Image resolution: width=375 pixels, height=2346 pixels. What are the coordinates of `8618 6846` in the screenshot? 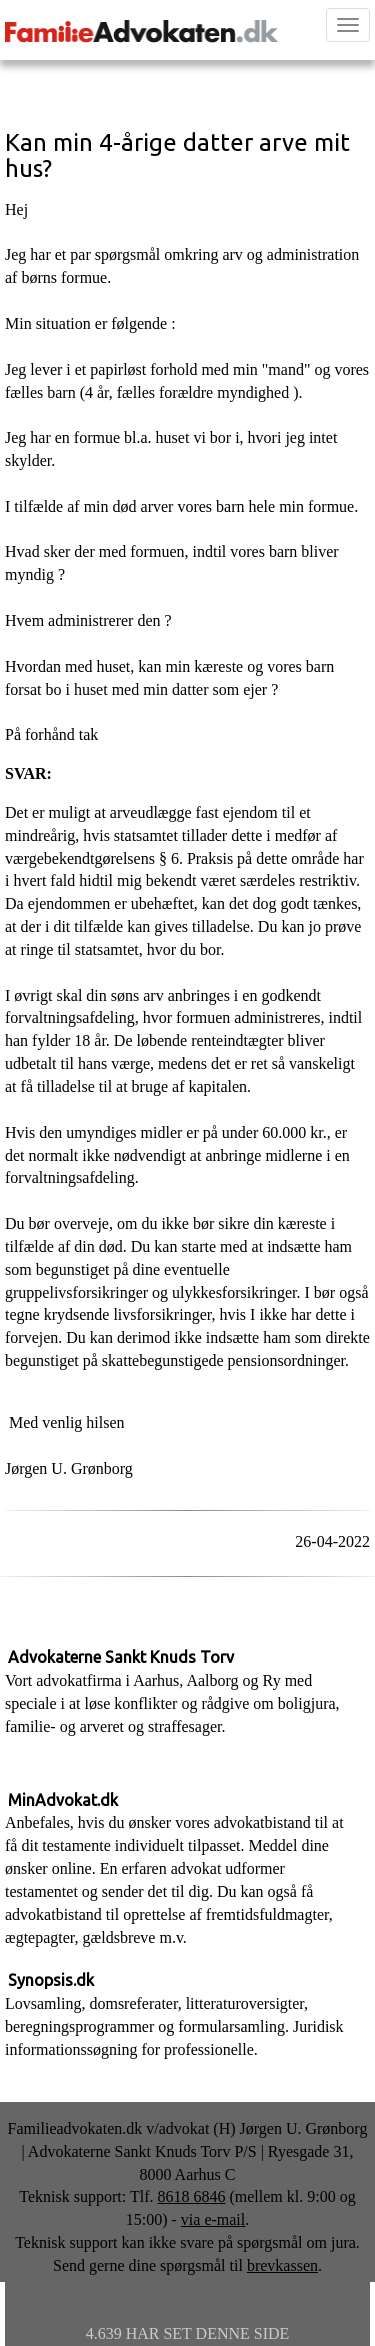 It's located at (191, 2196).